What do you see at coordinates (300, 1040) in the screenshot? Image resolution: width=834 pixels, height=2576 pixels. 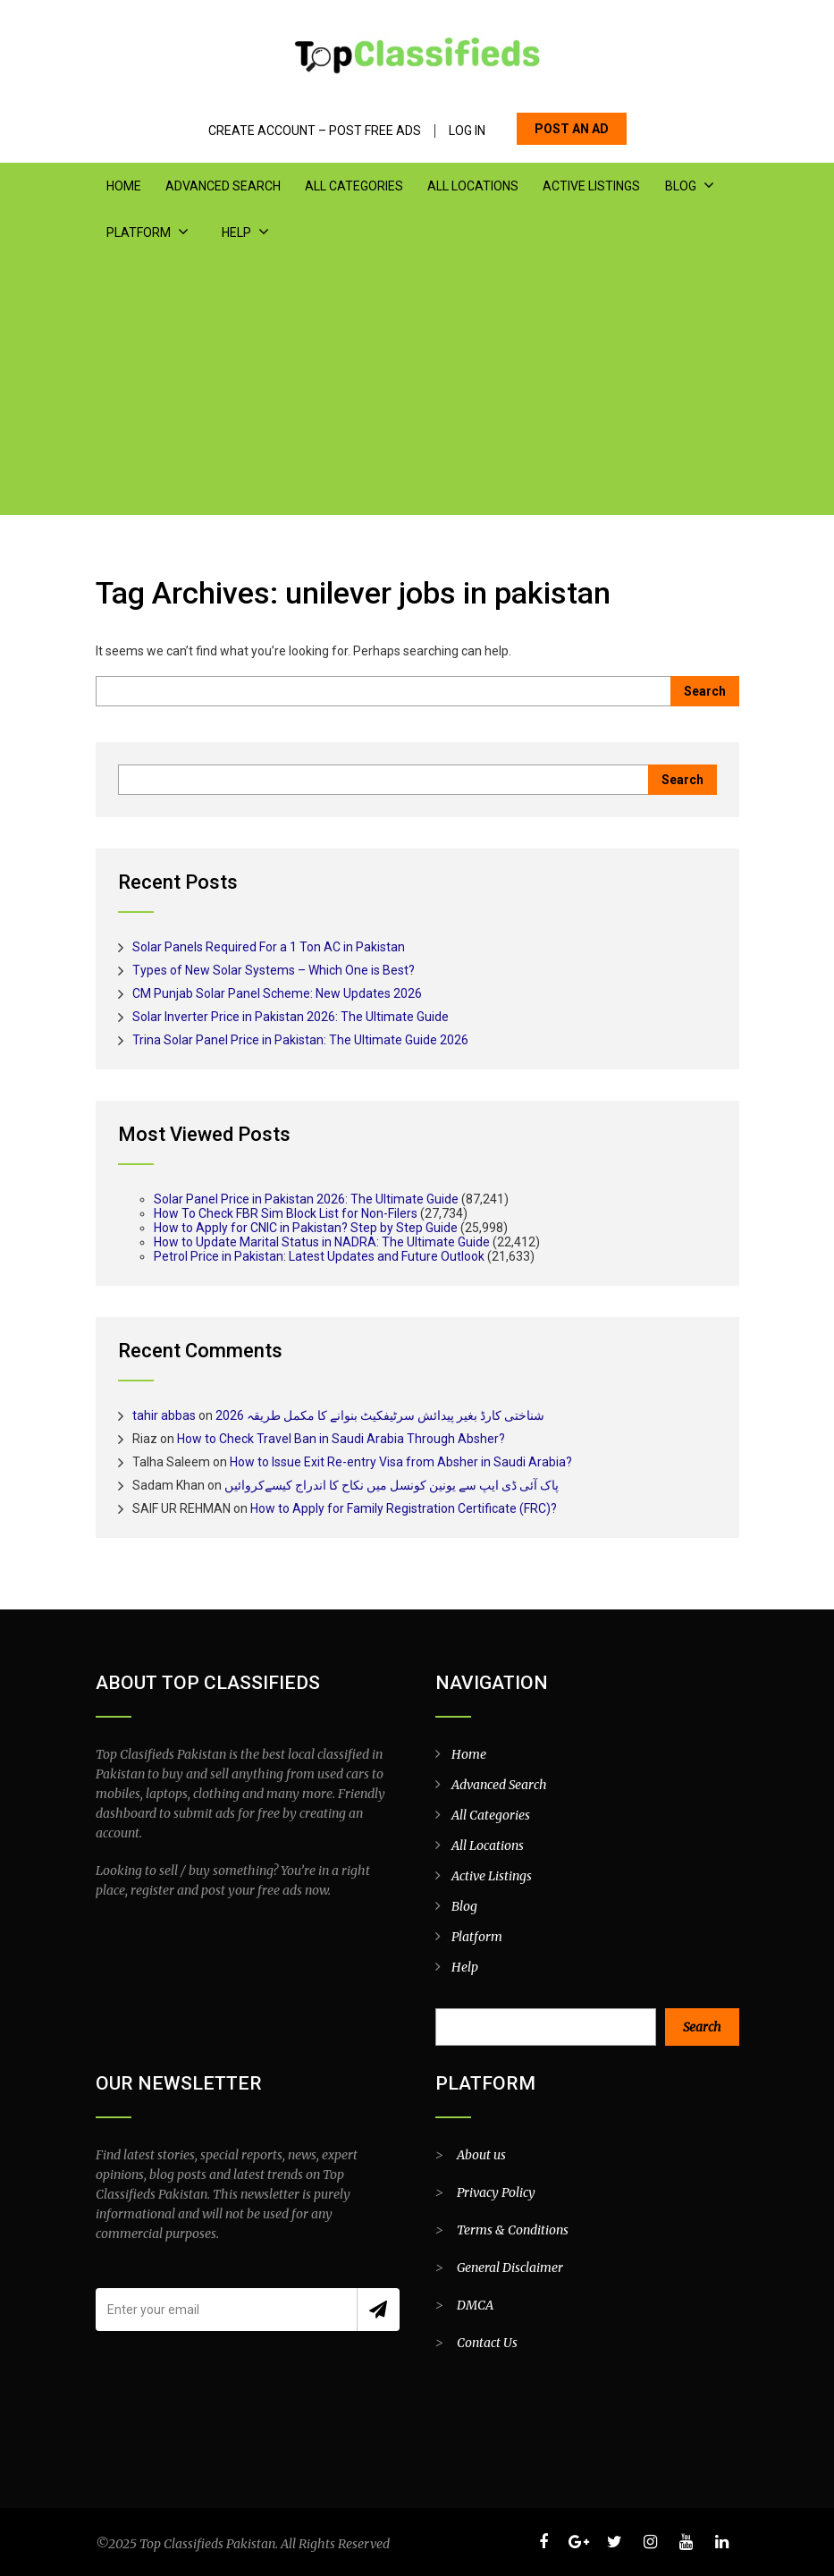 I see `Trina Solar Panel Price in Pakistan: The Ultimate Guide 2026` at bounding box center [300, 1040].